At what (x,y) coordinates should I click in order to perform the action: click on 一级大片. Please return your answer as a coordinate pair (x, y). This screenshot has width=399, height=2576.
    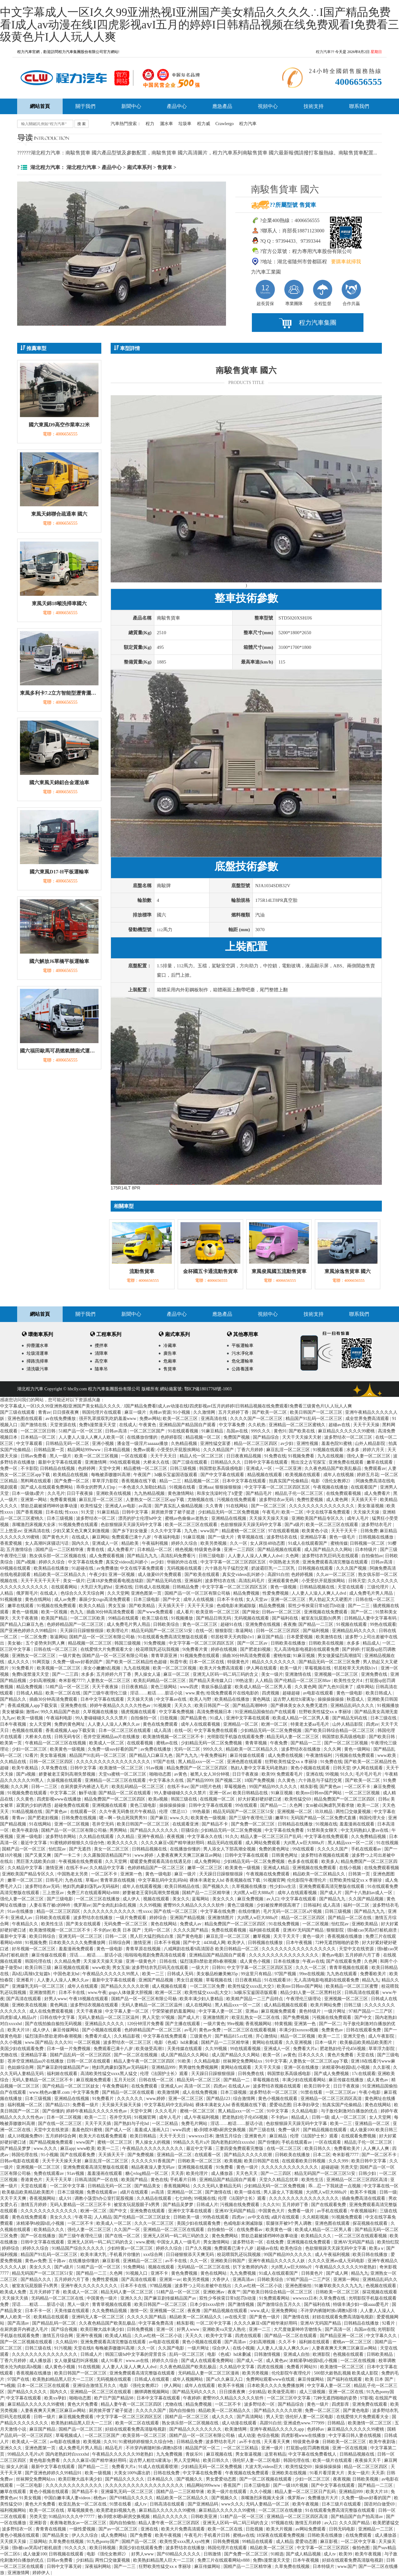
    Looking at the image, I should click on (200, 1967).